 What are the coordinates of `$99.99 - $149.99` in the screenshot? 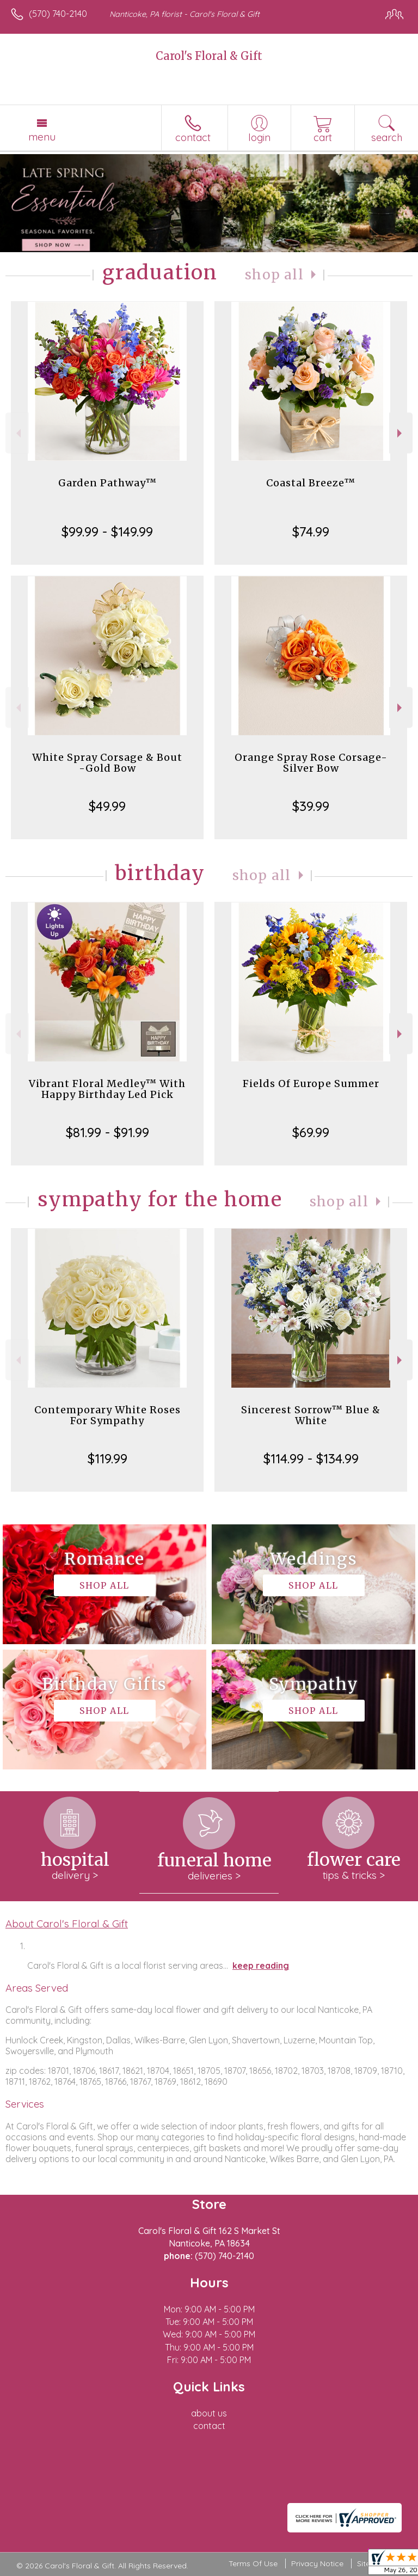 It's located at (107, 531).